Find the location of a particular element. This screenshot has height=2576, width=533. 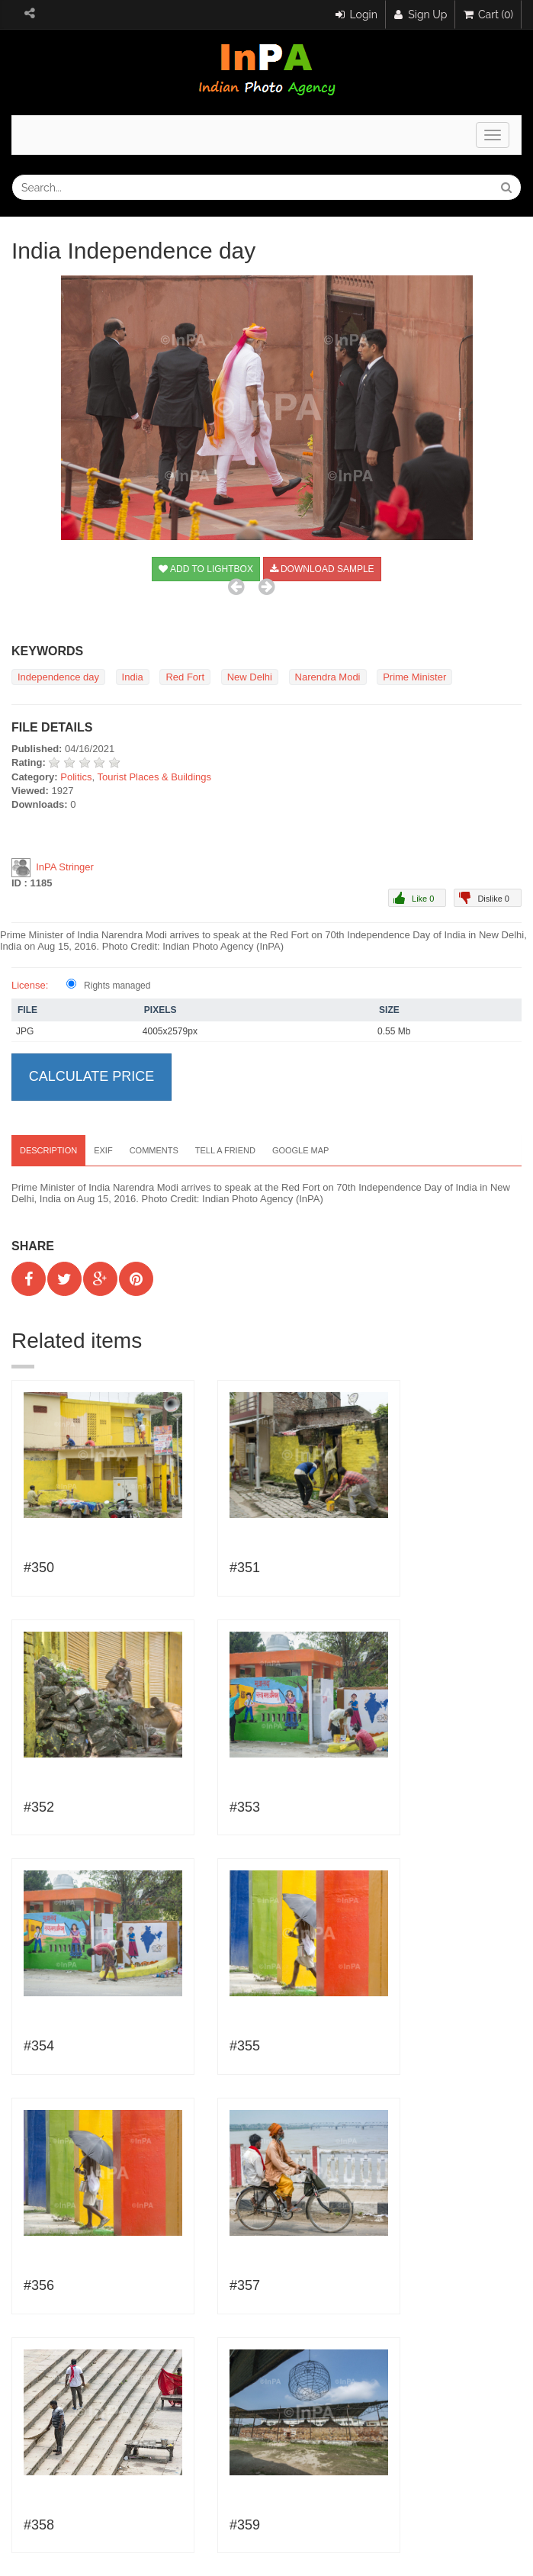

Rights managed is located at coordinates (117, 985).